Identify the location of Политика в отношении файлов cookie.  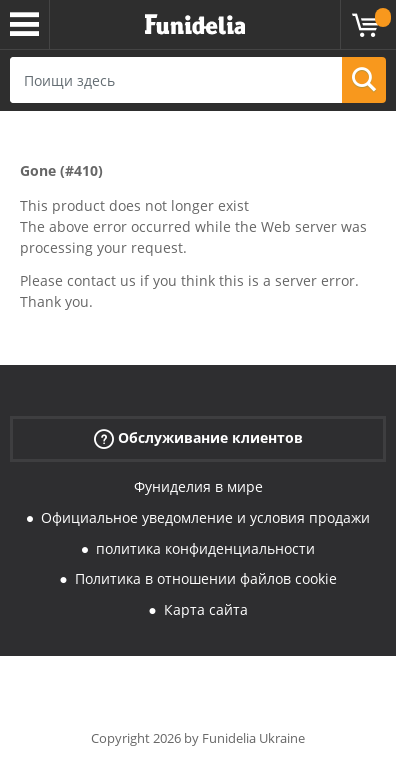
(206, 578).